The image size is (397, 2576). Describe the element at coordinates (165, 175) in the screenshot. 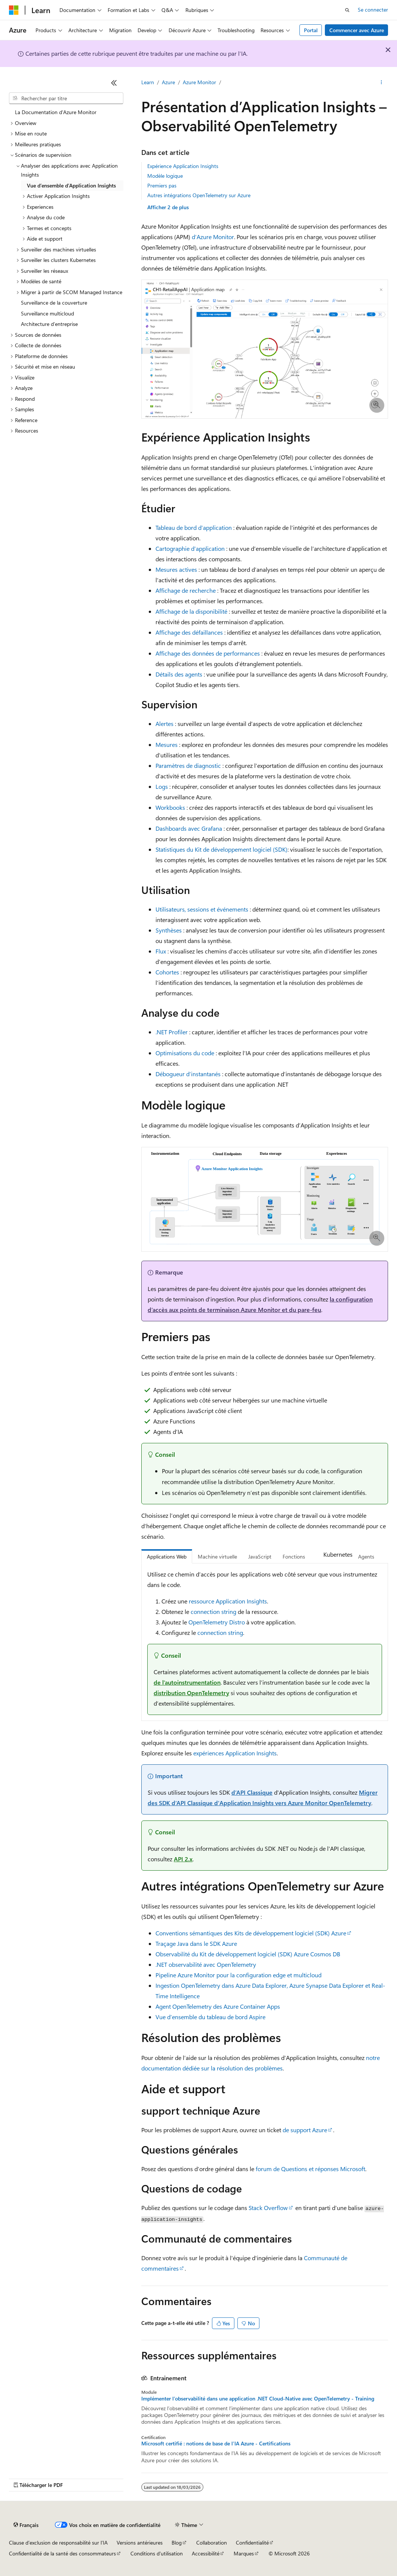

I see `Modèle logique` at that location.